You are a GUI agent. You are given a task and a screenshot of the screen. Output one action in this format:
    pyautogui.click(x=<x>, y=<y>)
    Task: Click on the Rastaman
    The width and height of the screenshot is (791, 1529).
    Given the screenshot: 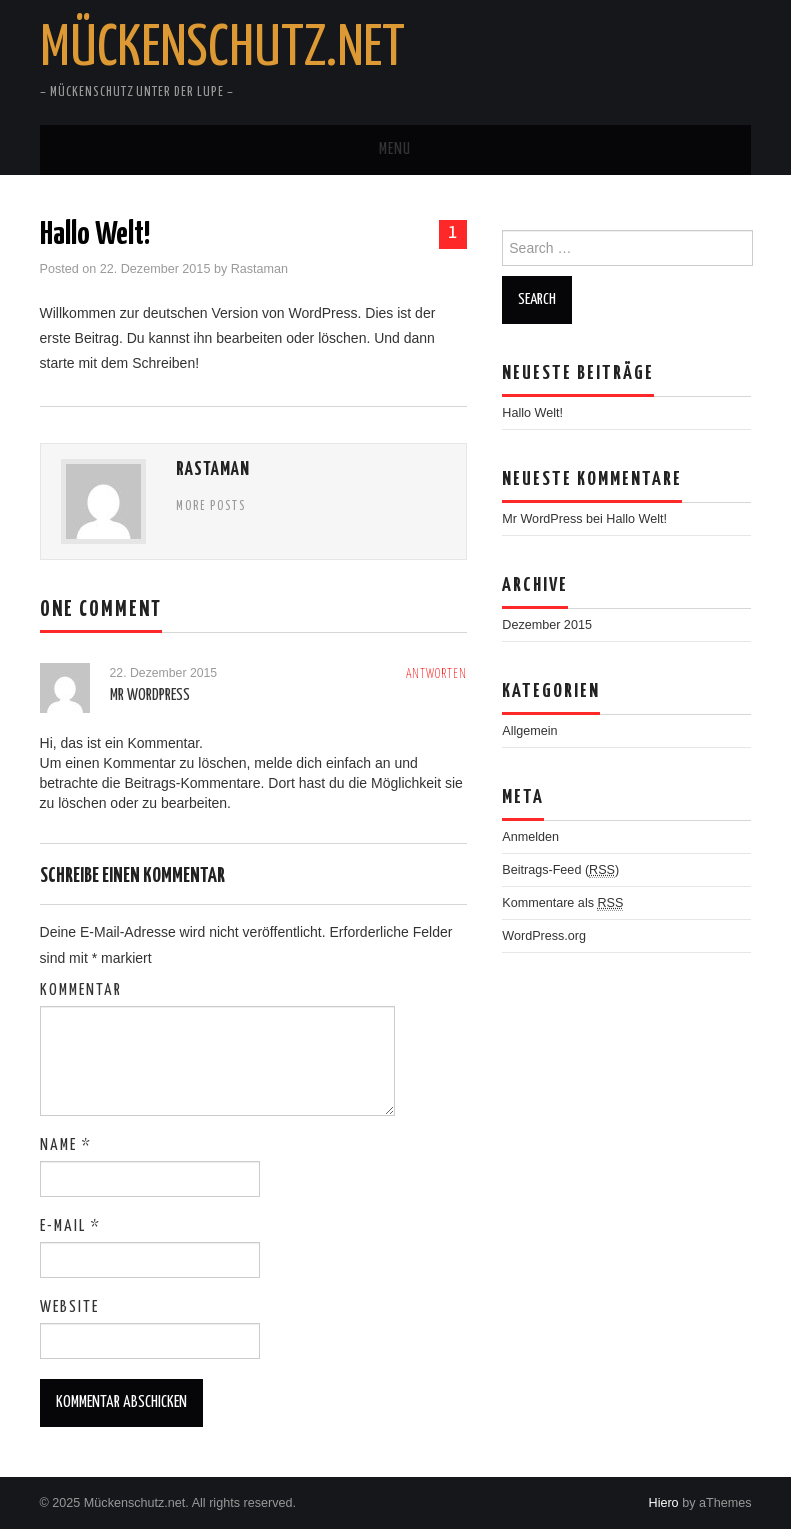 What is the action you would take?
    pyautogui.click(x=259, y=269)
    